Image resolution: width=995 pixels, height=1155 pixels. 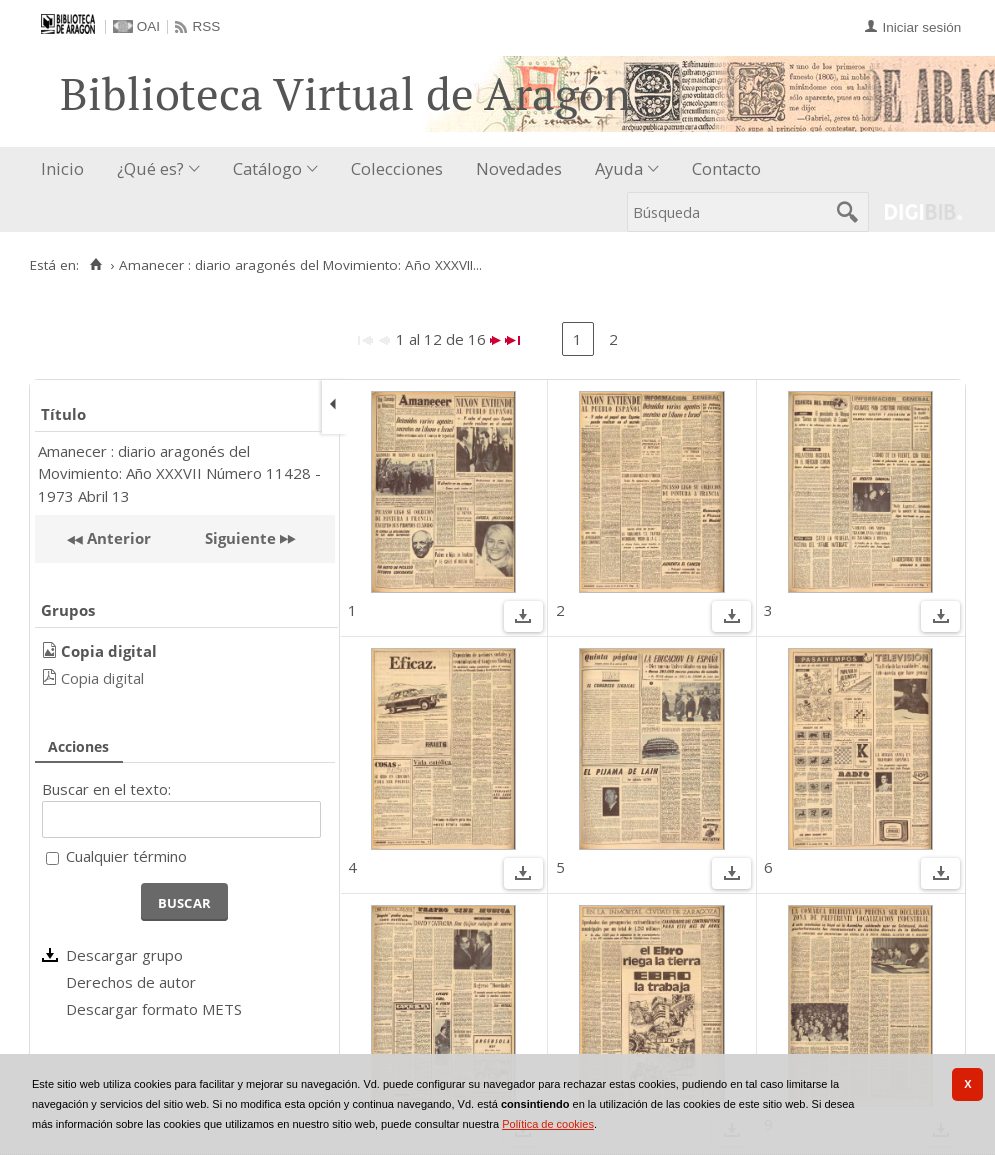 What do you see at coordinates (131, 982) in the screenshot?
I see `Derechos de autor` at bounding box center [131, 982].